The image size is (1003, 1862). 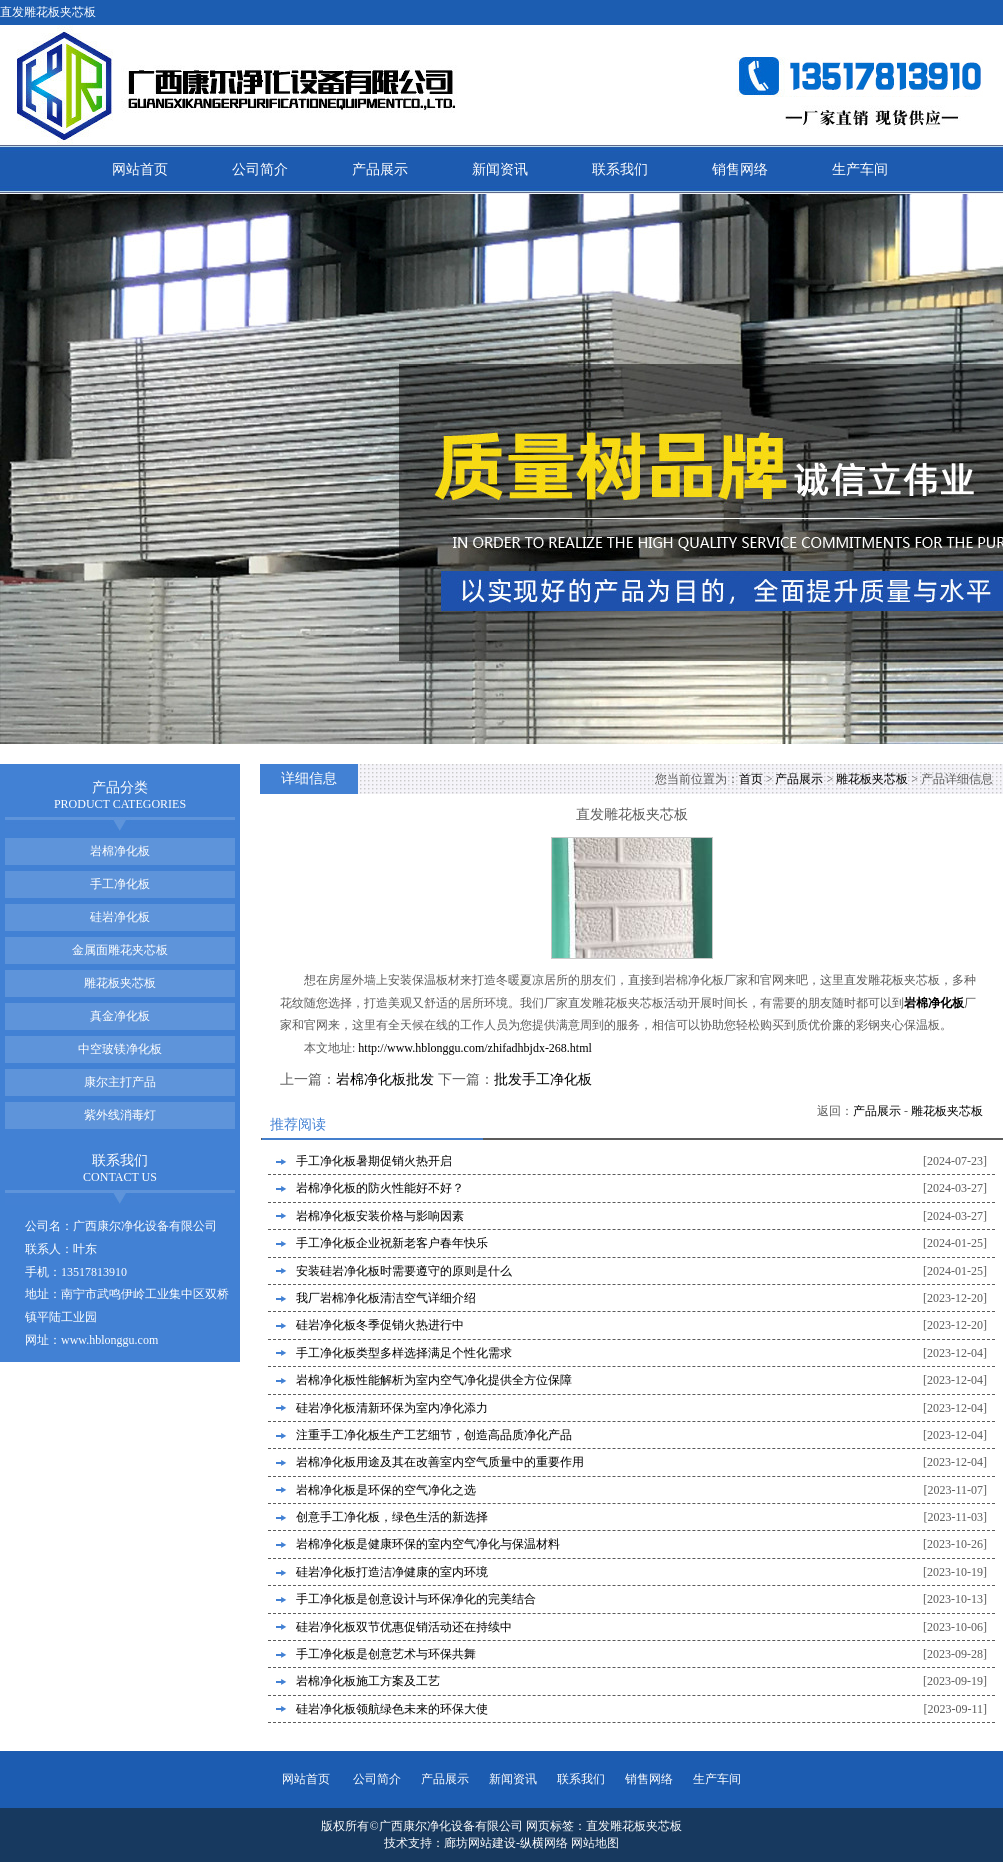 I want to click on 手工净化板暑期促销火热开启, so click(x=374, y=1161).